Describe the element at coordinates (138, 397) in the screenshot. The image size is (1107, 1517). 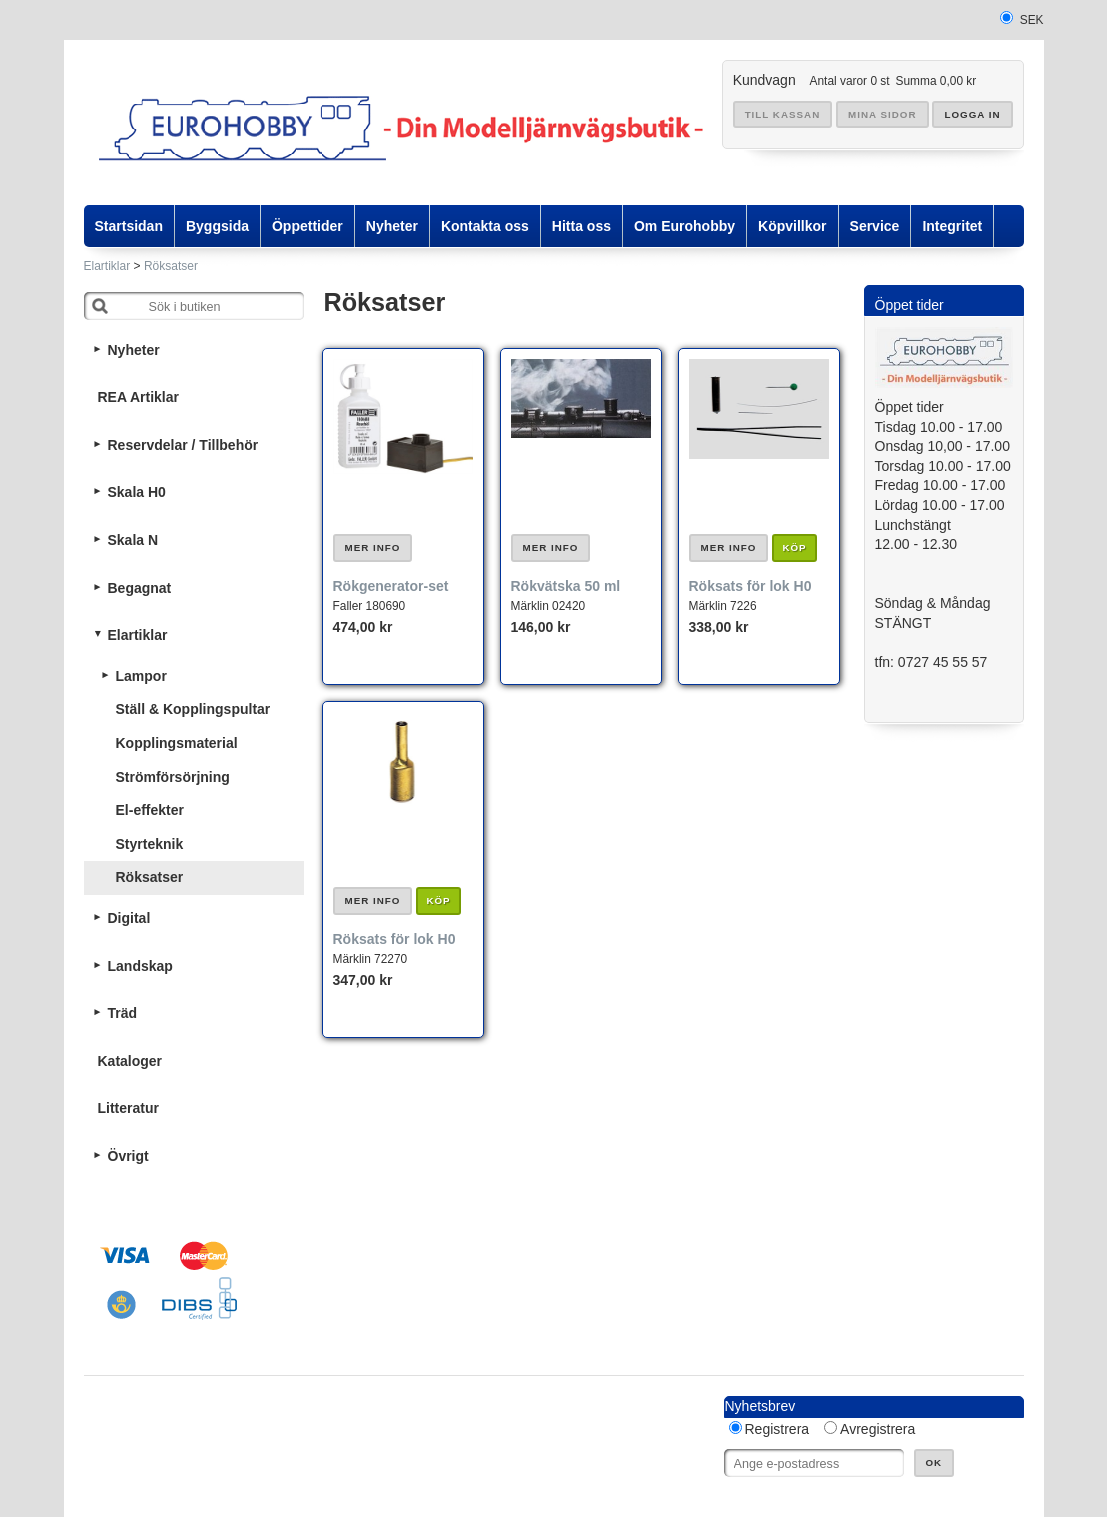
I see `REA Artiklar` at that location.